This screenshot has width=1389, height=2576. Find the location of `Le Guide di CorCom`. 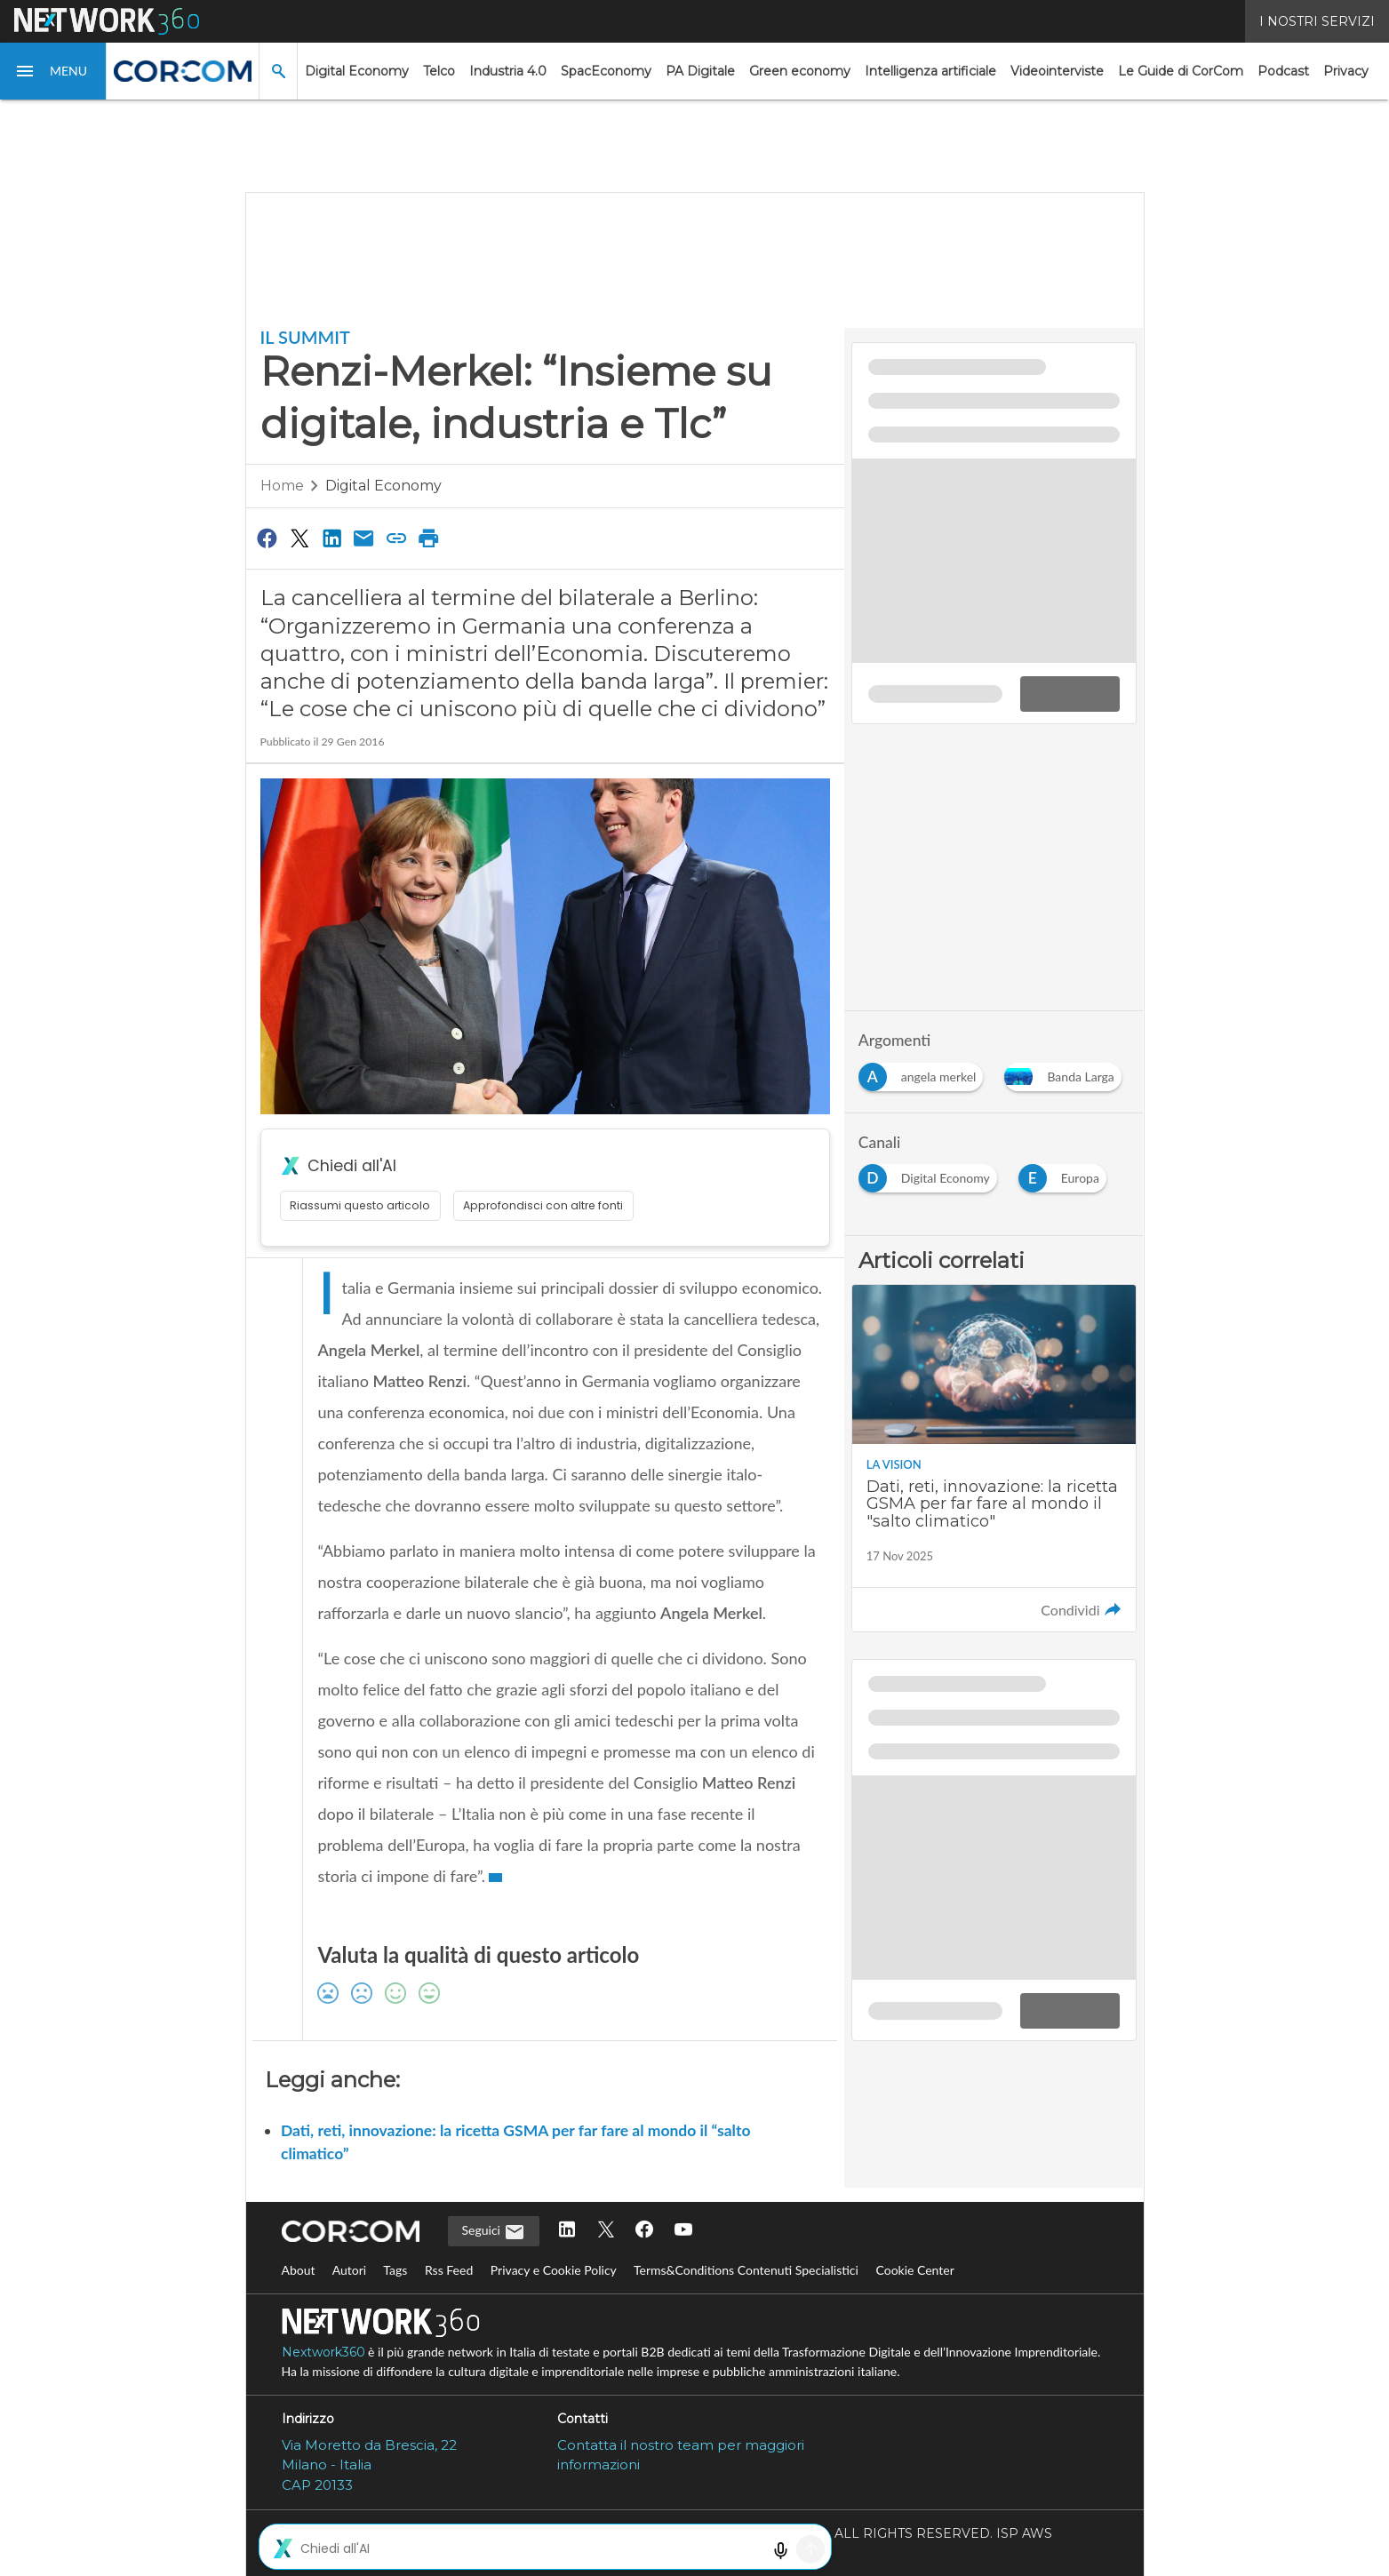

Le Guide di CorCom is located at coordinates (1180, 71).